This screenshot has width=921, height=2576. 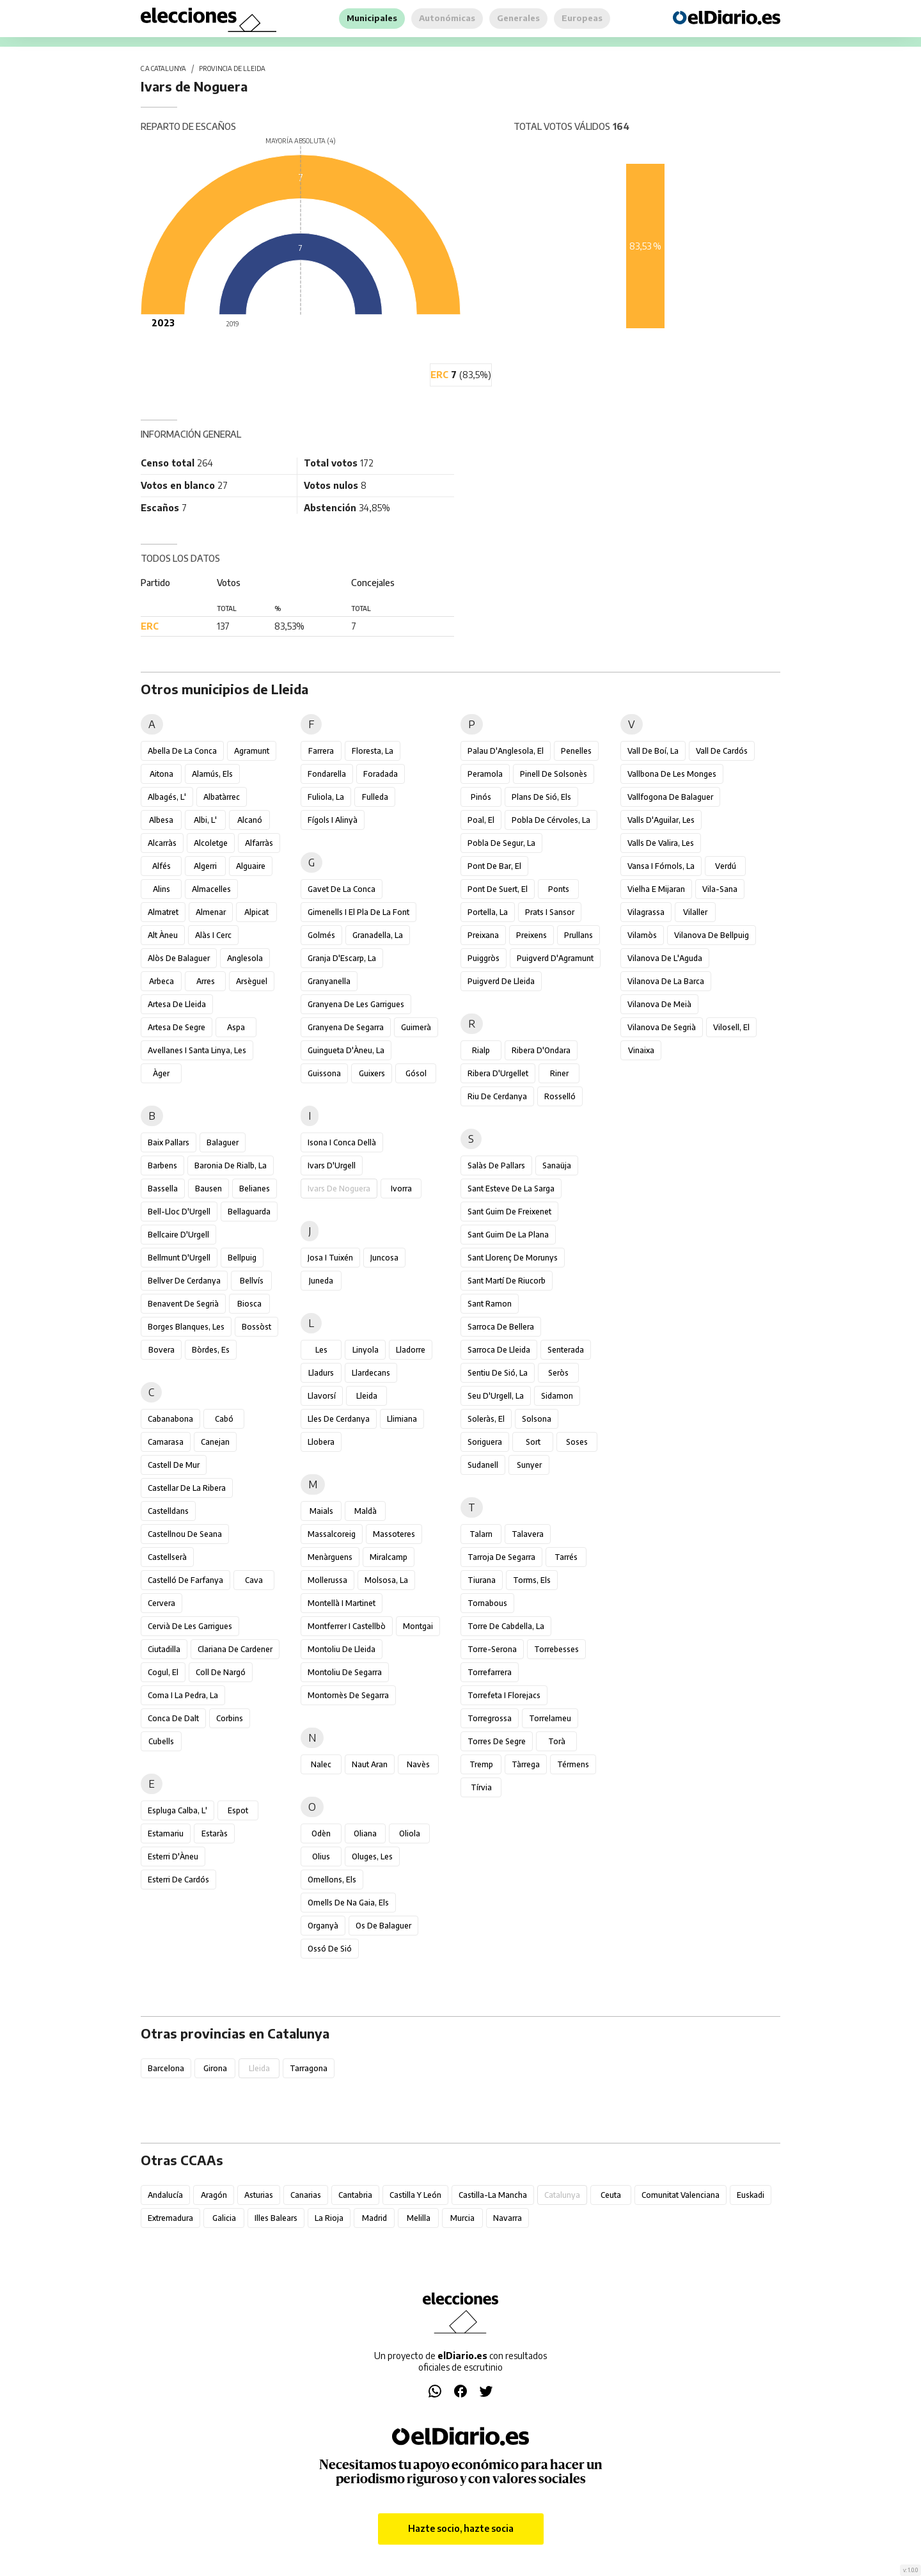 I want to click on Biosca, so click(x=249, y=1303).